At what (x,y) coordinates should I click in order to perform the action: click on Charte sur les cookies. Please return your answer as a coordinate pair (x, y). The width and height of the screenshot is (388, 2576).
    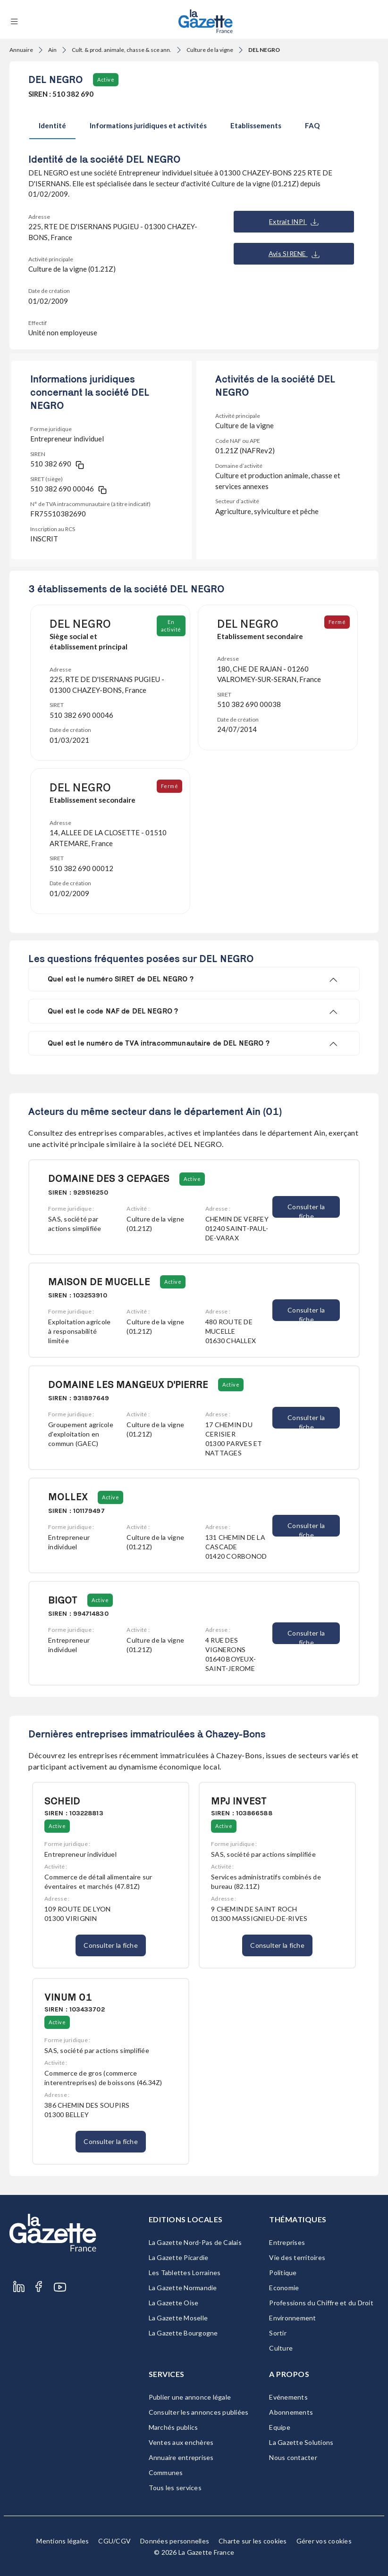
    Looking at the image, I should click on (253, 2541).